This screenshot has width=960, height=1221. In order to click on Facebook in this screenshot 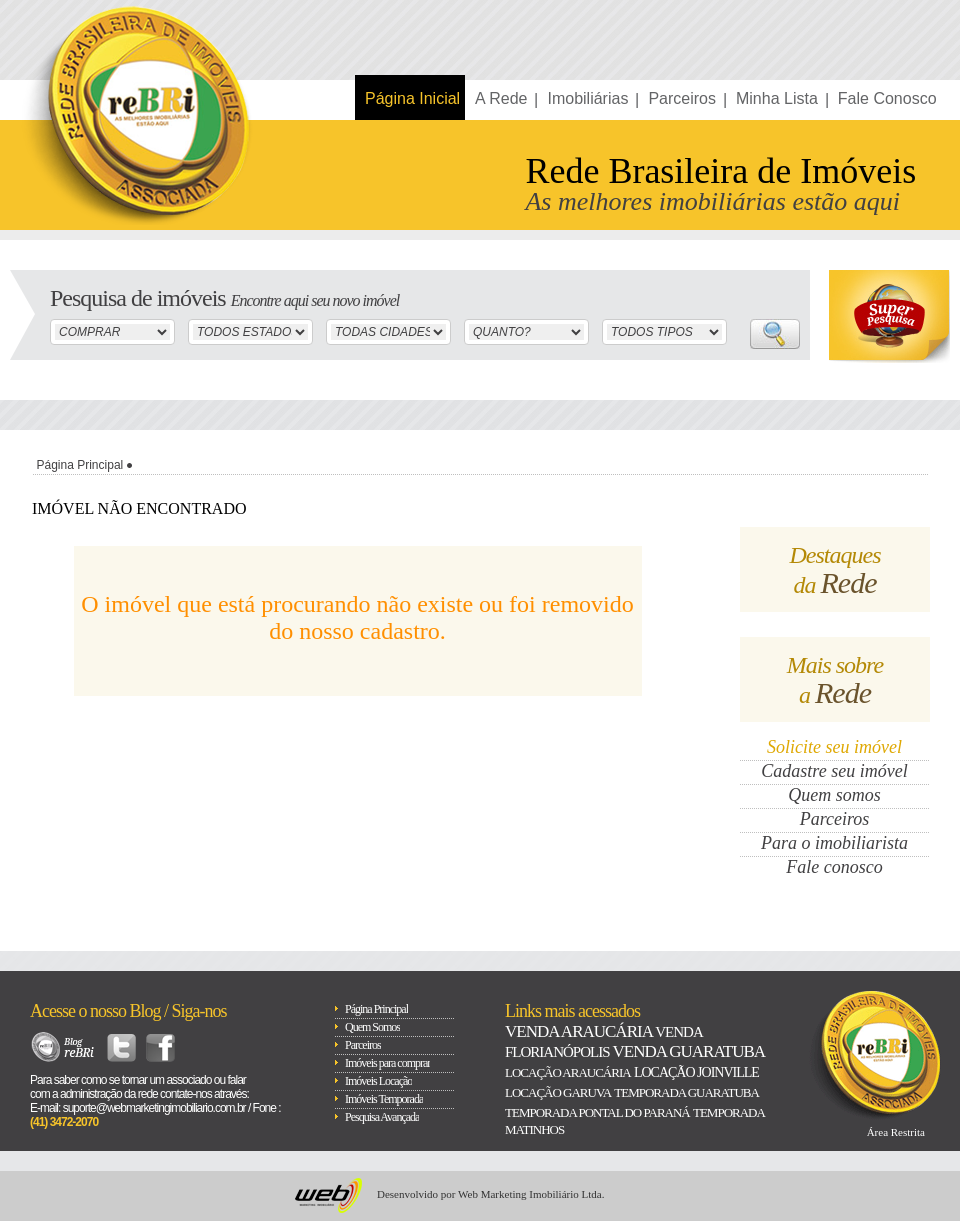, I will do `click(160, 1047)`.